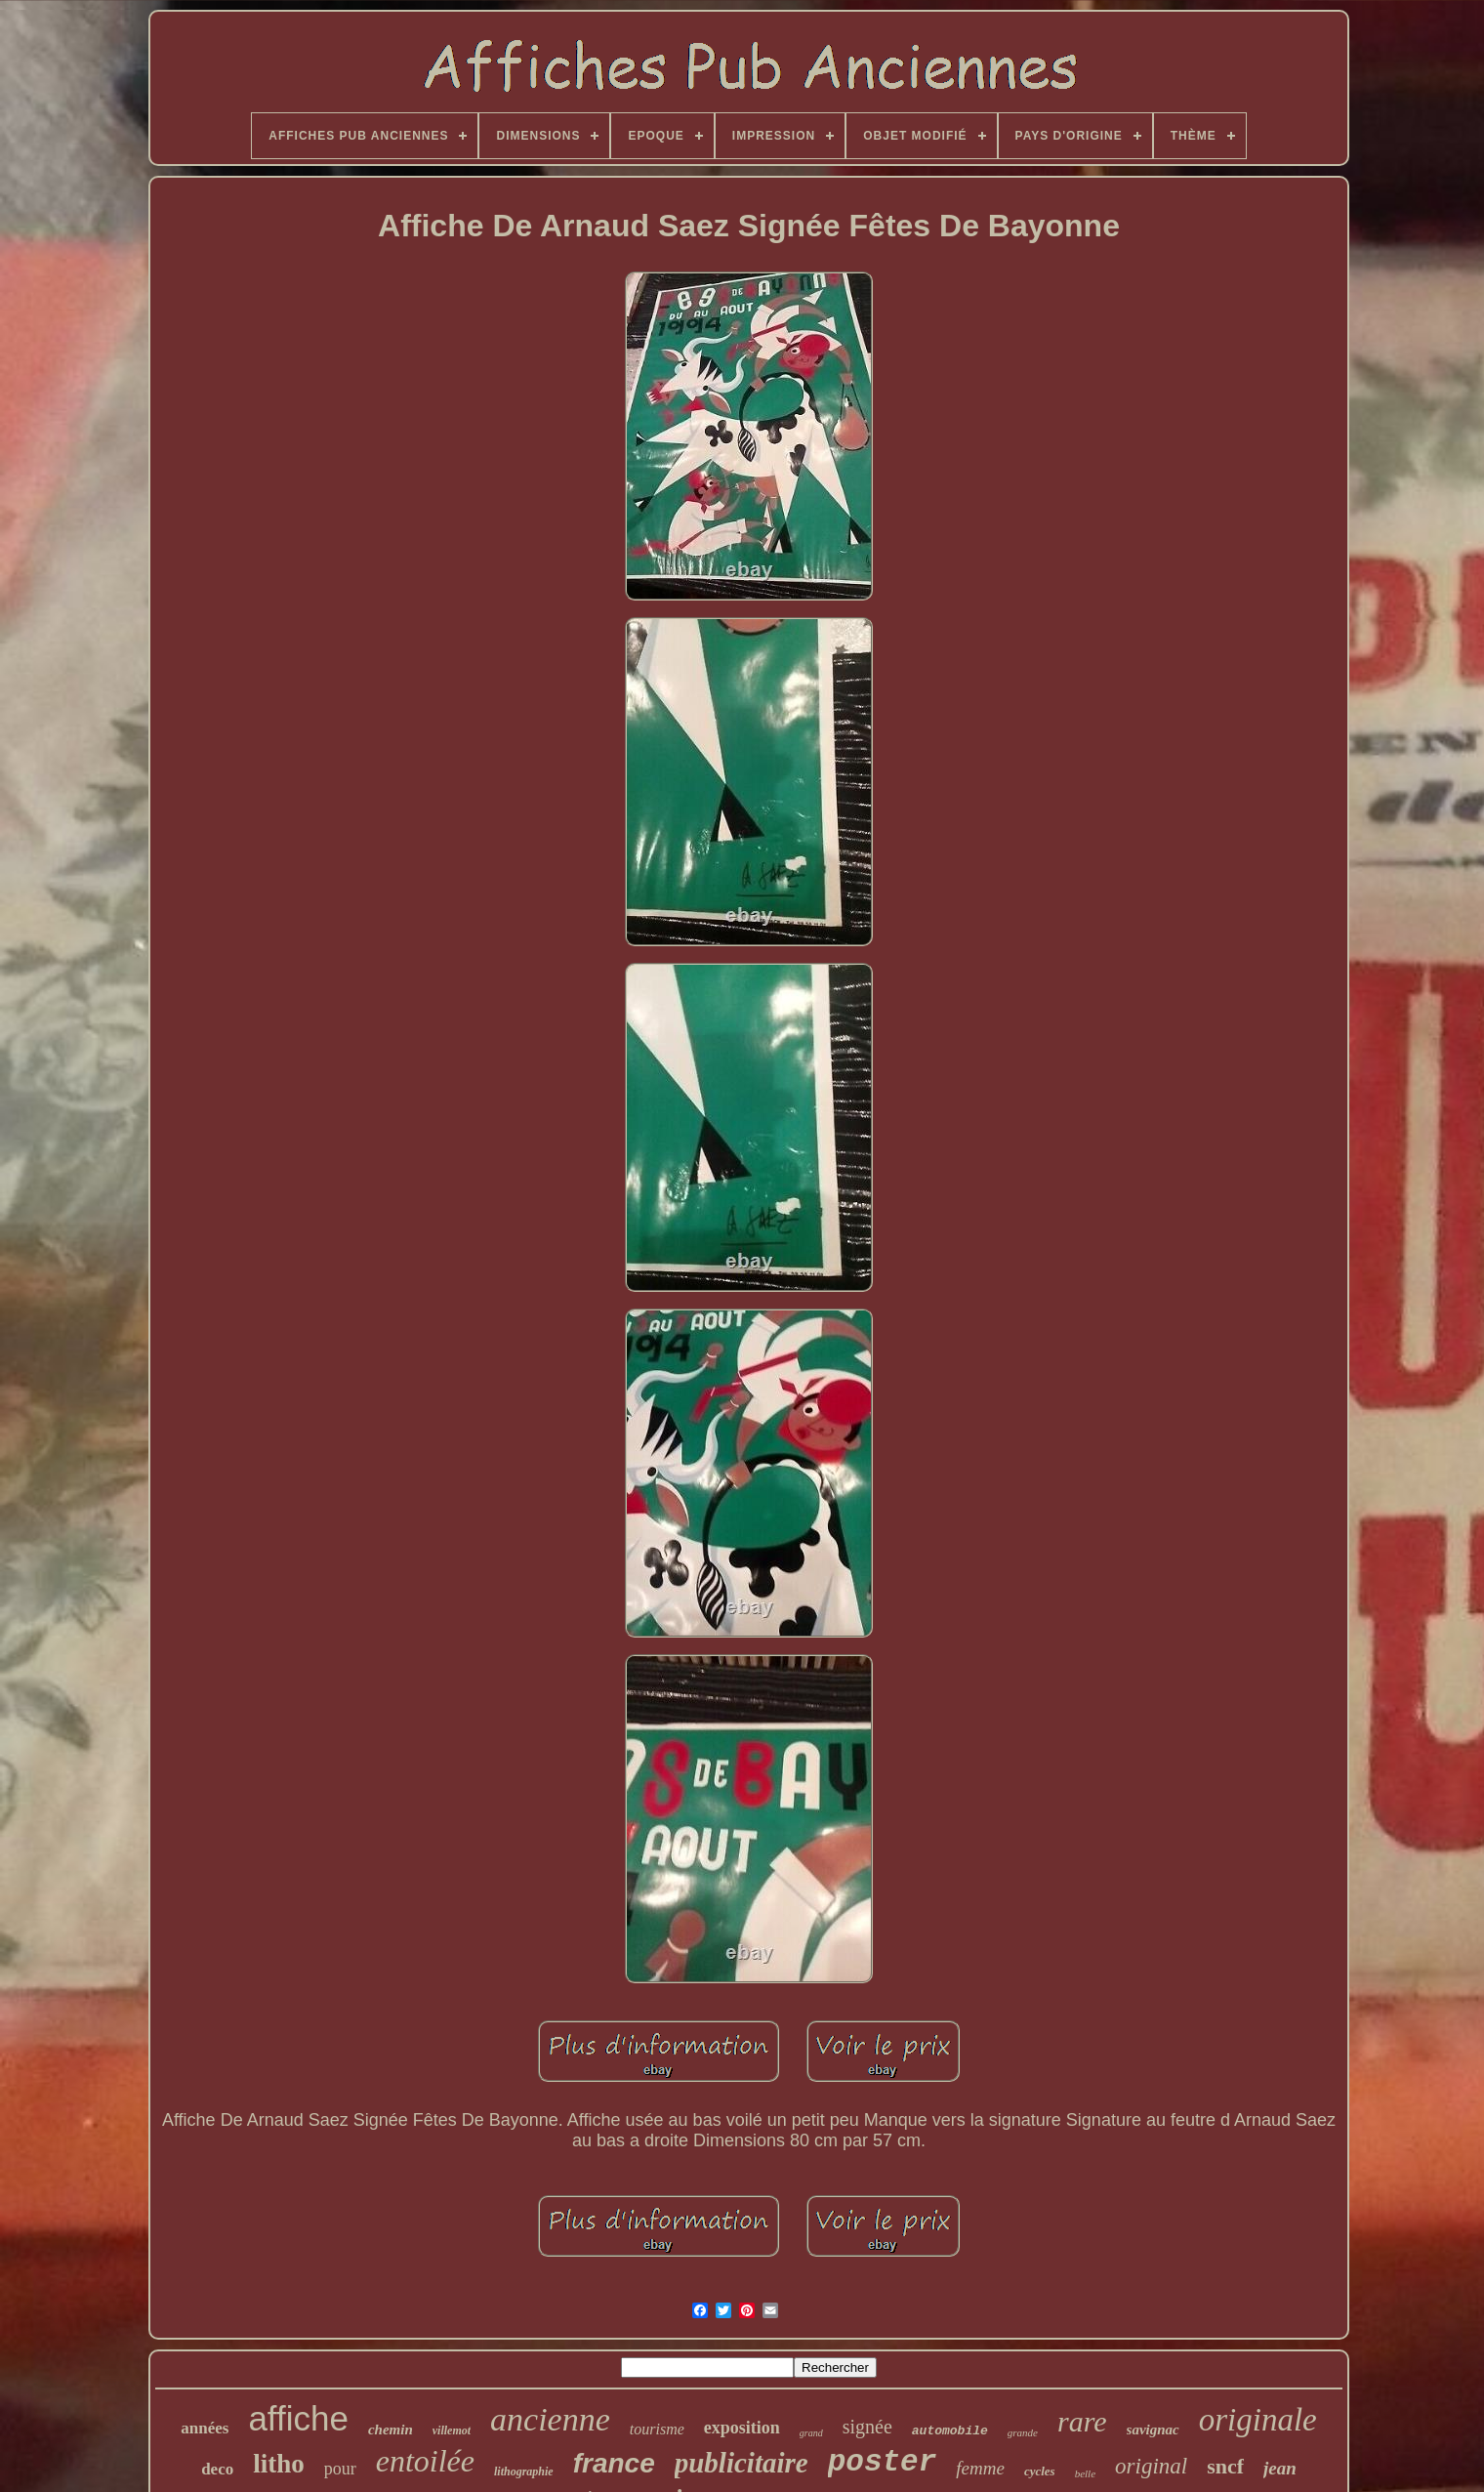  Describe the element at coordinates (1153, 2429) in the screenshot. I see `savignac` at that location.